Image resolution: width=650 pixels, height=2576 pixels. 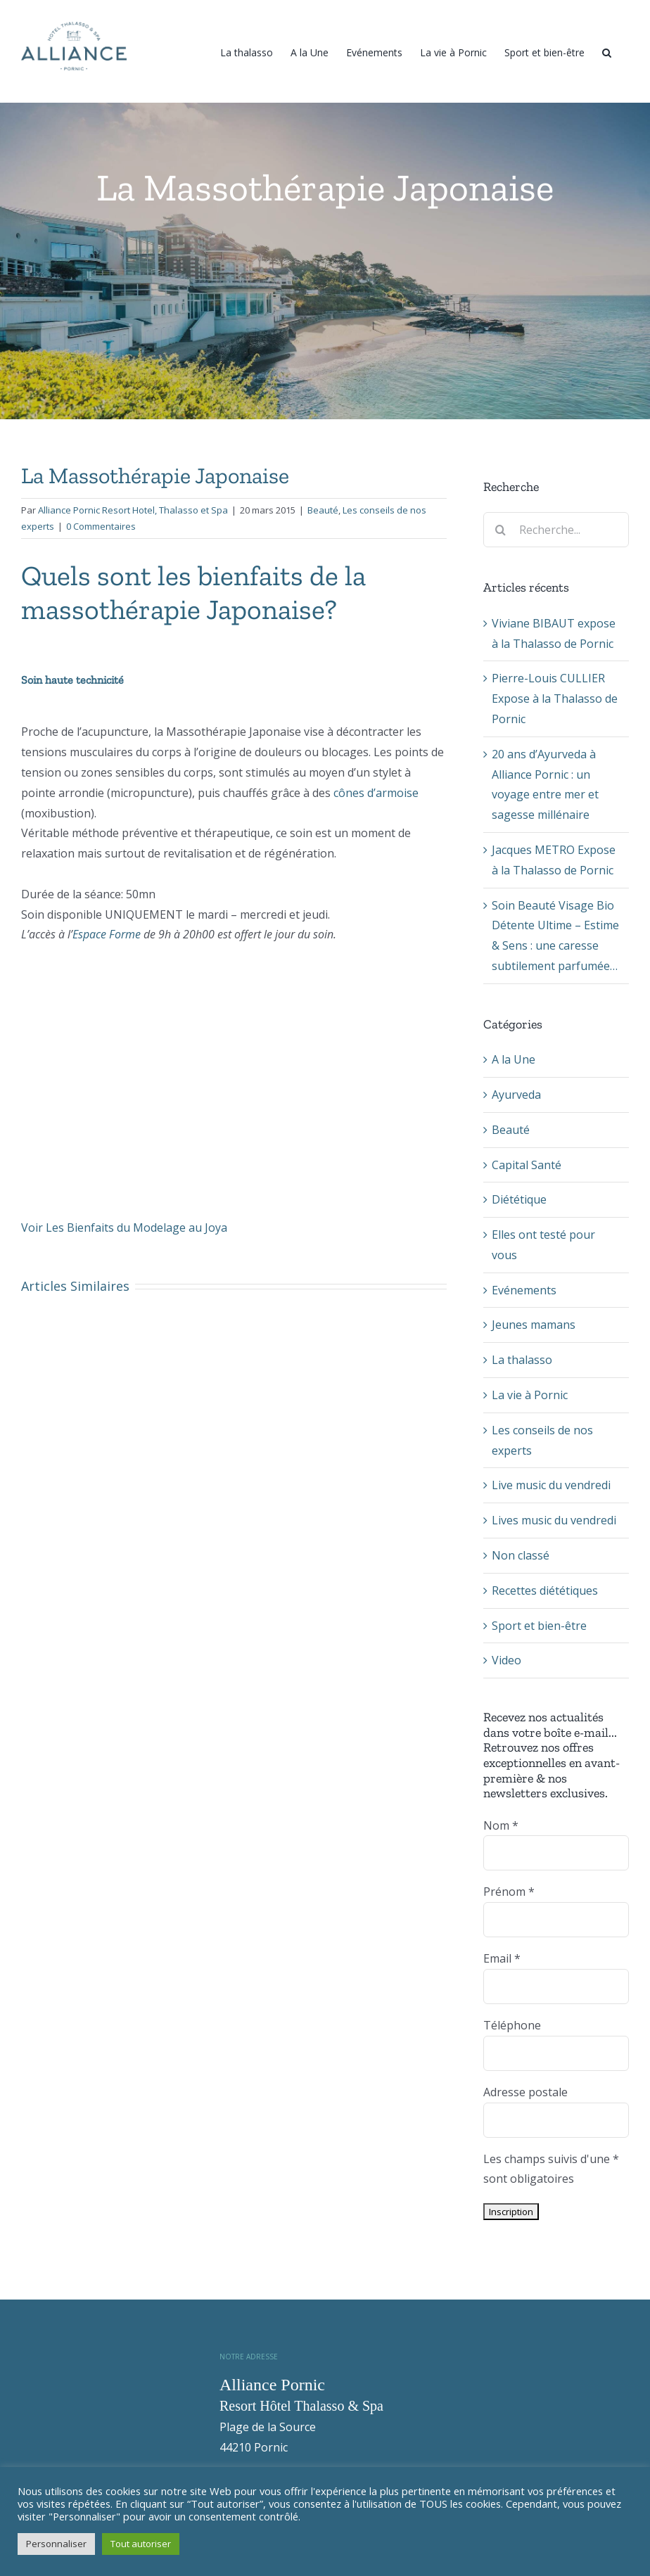 What do you see at coordinates (539, 1625) in the screenshot?
I see `Sport et bien-être` at bounding box center [539, 1625].